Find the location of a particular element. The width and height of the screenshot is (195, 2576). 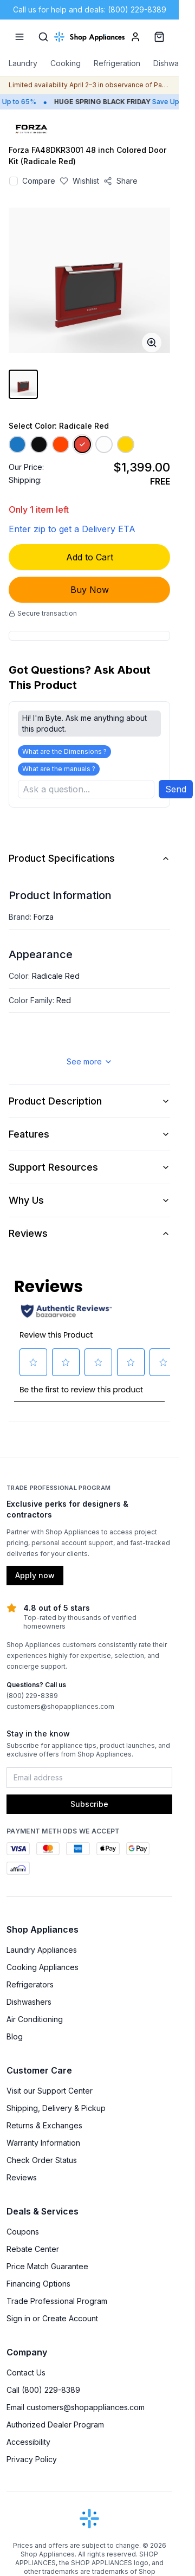

Cooking is located at coordinates (65, 63).